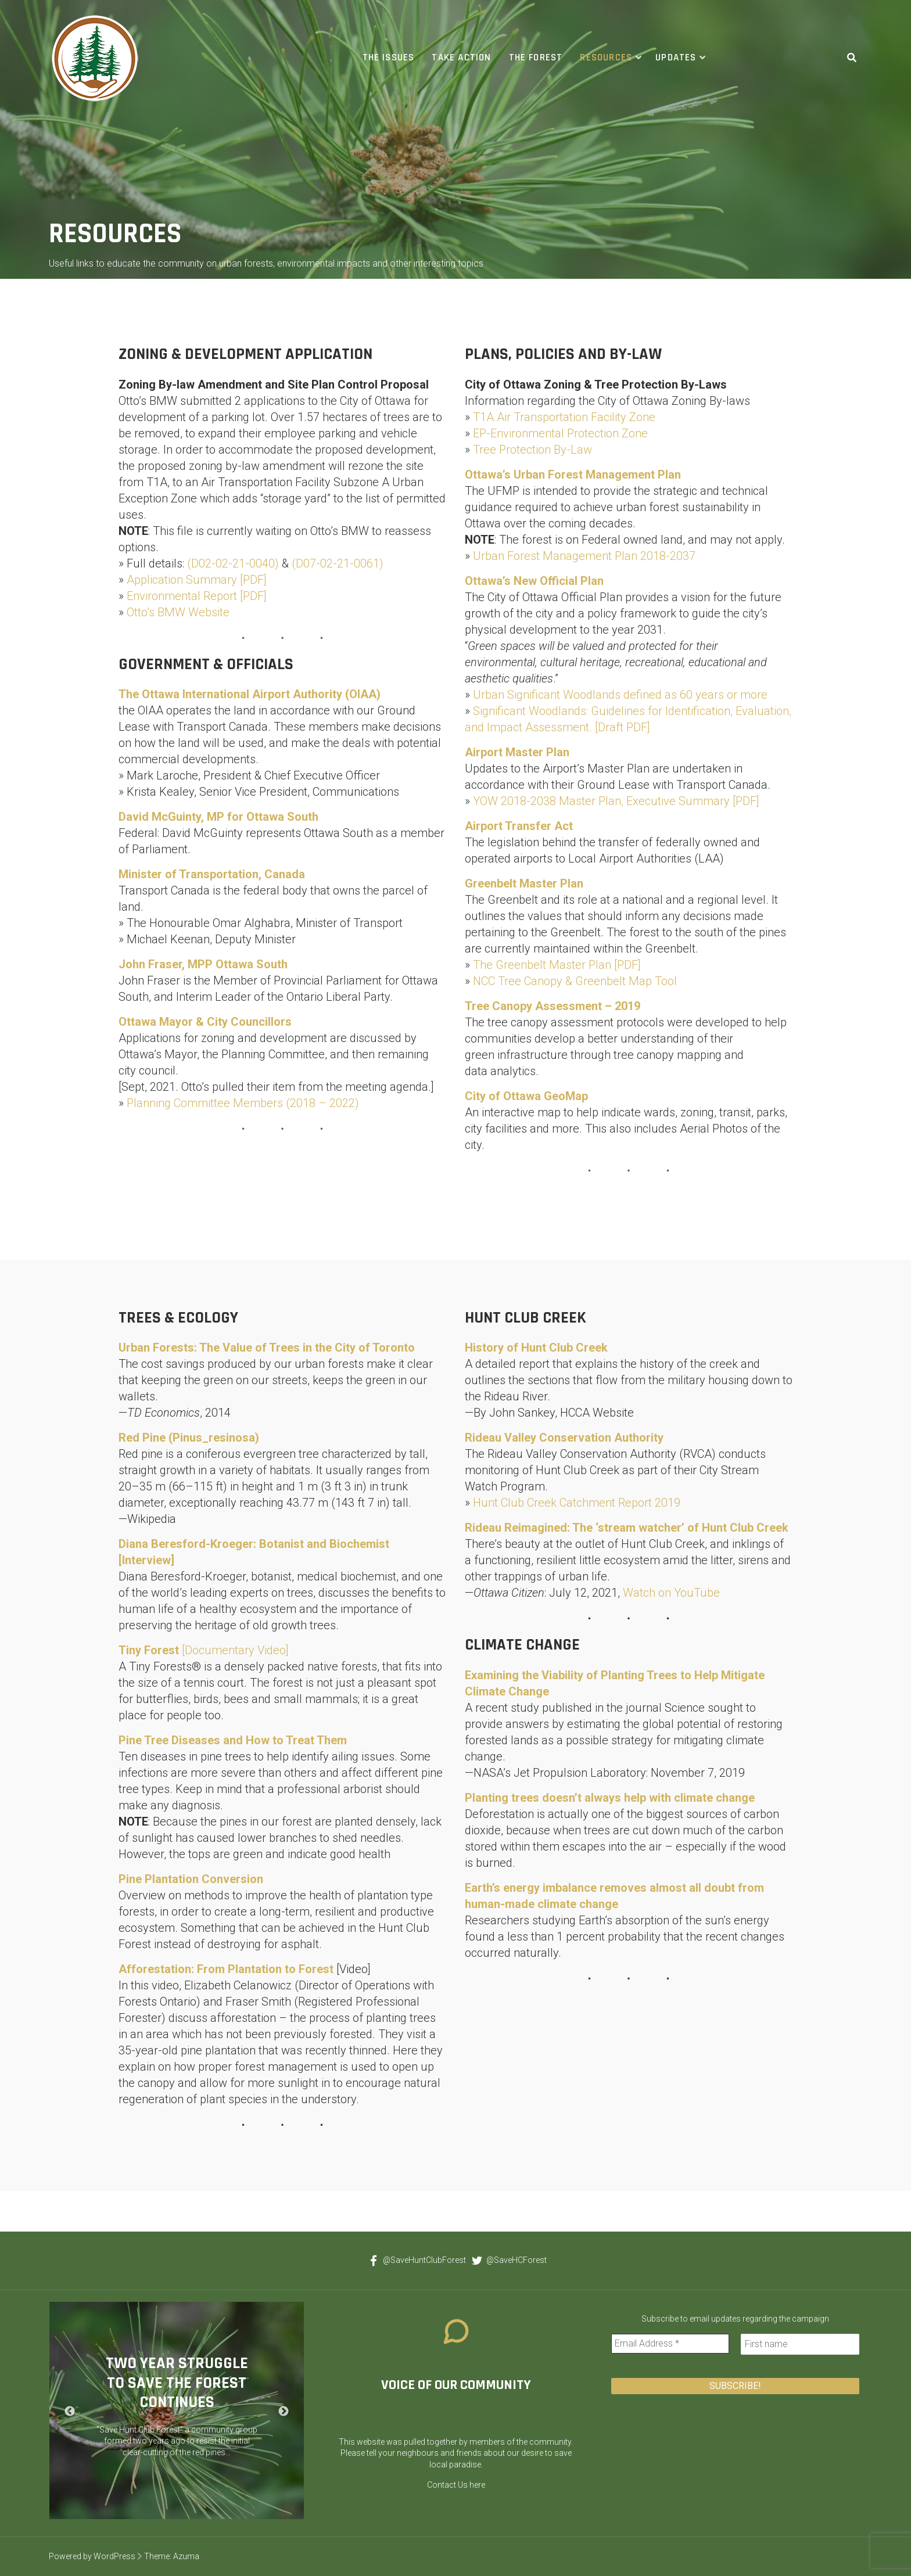  Describe the element at coordinates (177, 2383) in the screenshot. I see `Two Year Struggle to Save the Forest Continues` at that location.